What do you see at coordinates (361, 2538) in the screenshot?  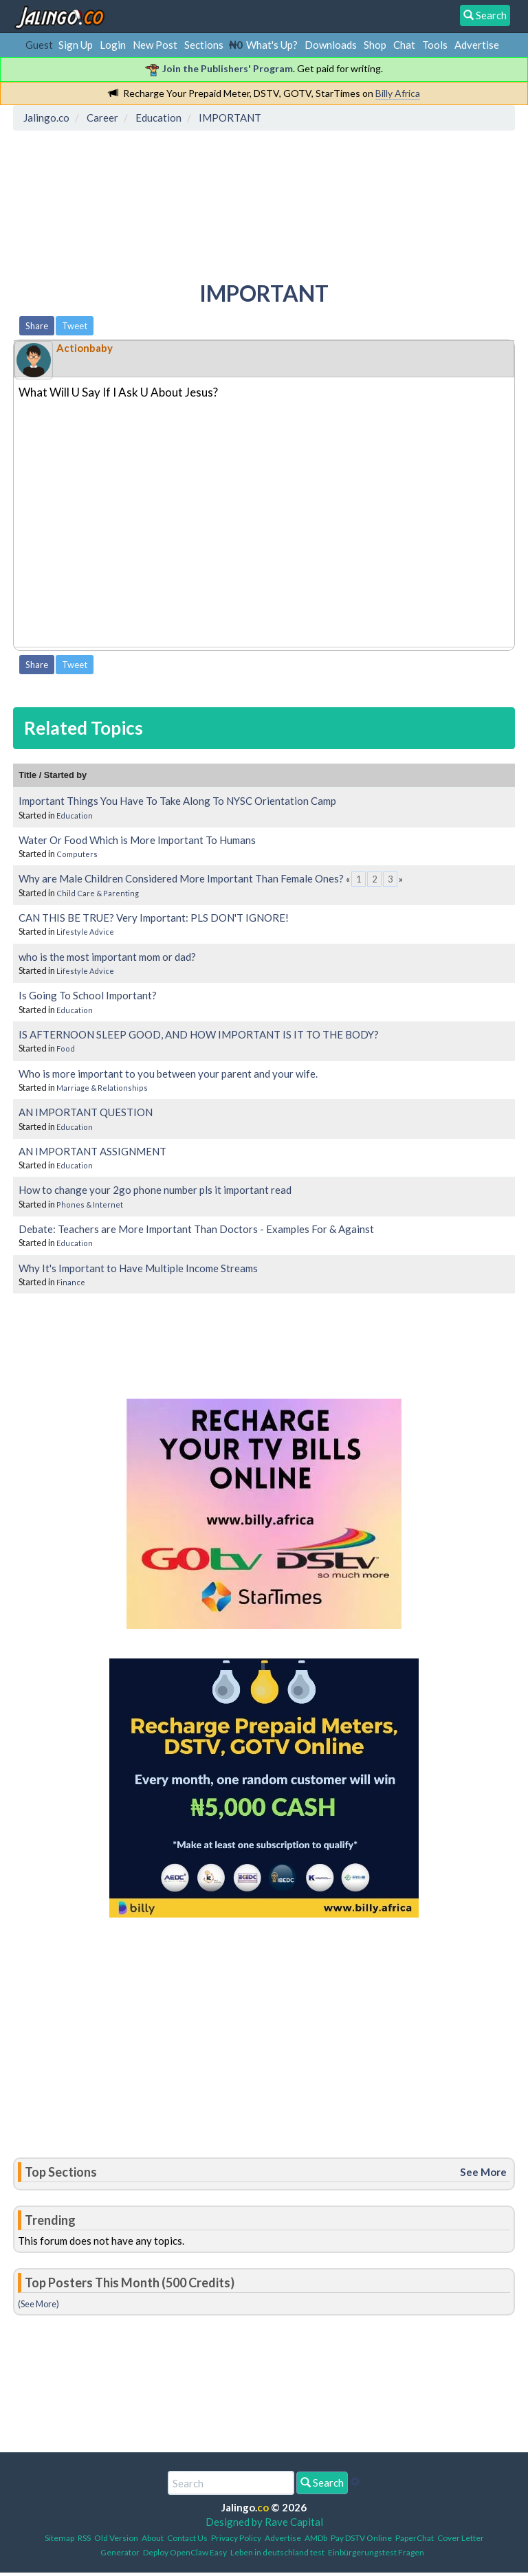 I see `Pay DSTV Online` at bounding box center [361, 2538].